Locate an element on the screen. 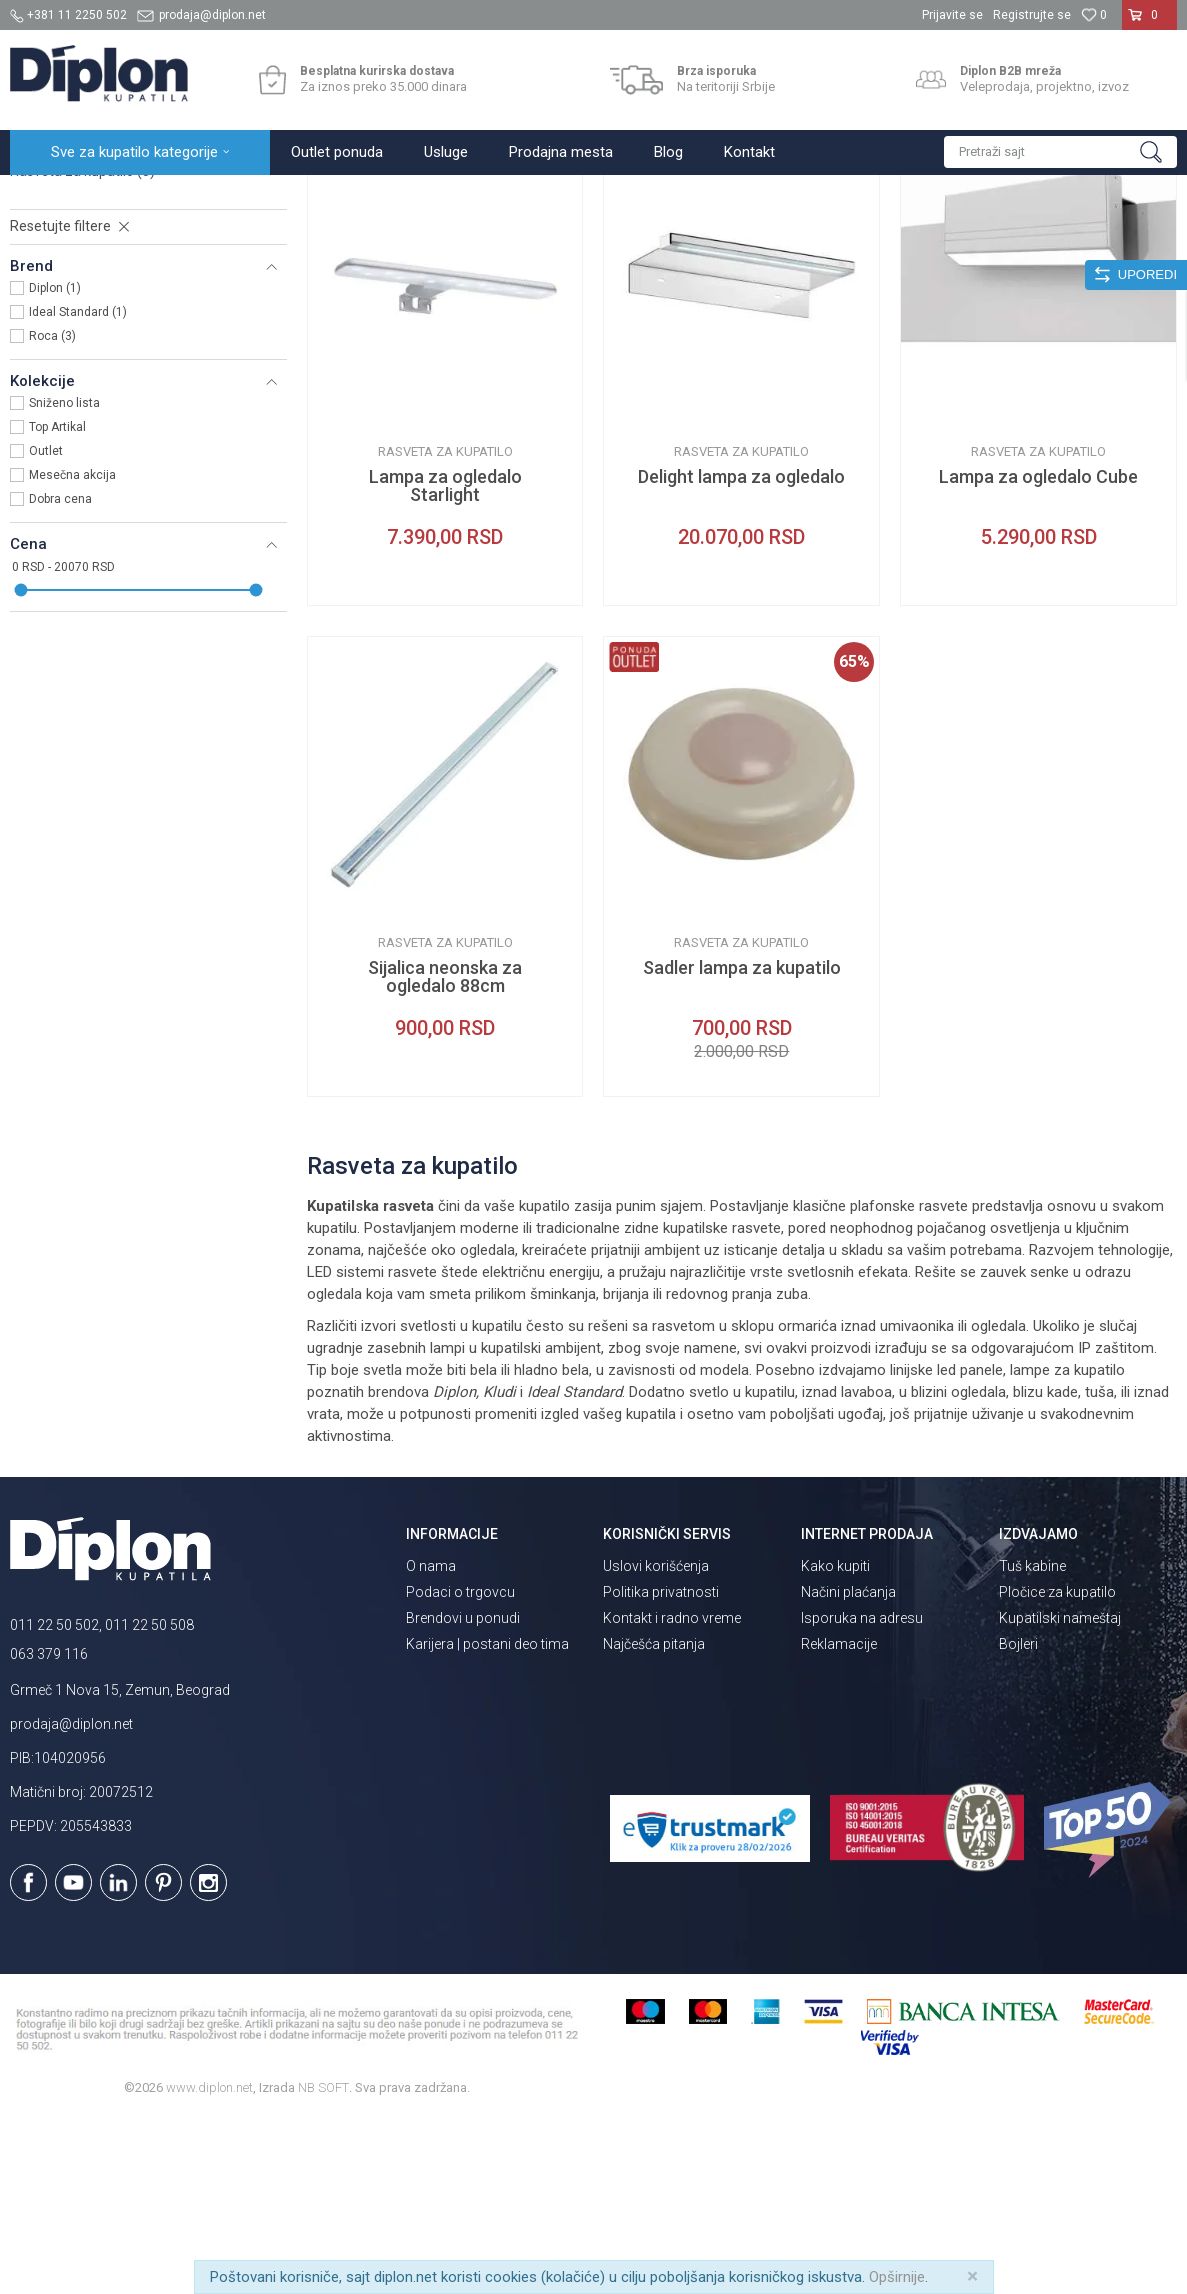 The image size is (1187, 2294). Autopretraga is located at coordinates (692, 237).